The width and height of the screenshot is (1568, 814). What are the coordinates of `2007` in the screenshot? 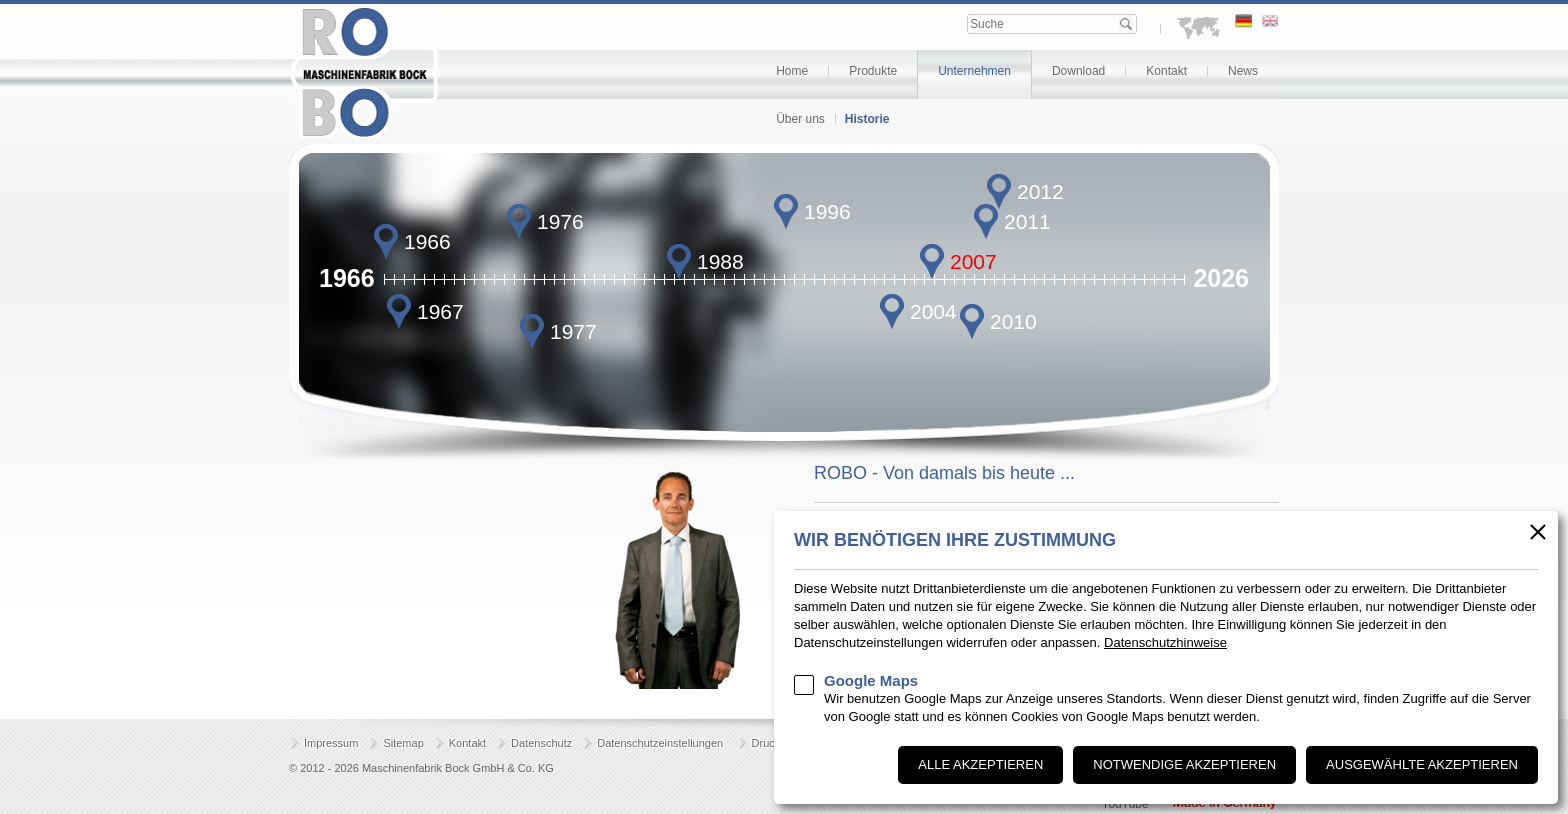 It's located at (973, 261).